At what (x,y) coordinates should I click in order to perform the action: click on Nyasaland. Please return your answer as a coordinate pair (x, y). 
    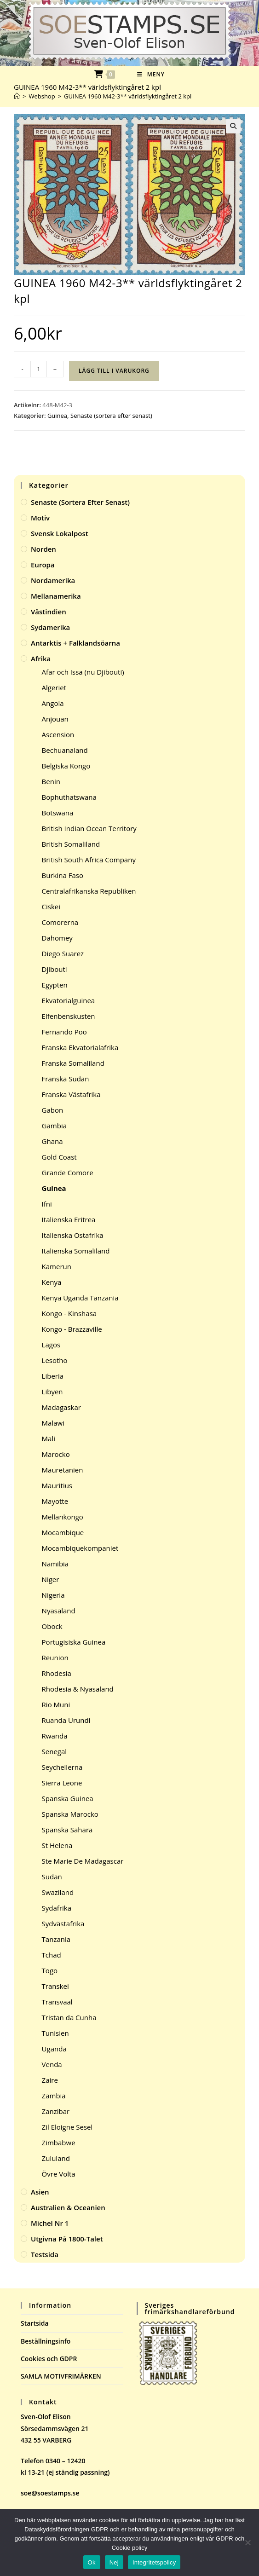
    Looking at the image, I should click on (58, 1610).